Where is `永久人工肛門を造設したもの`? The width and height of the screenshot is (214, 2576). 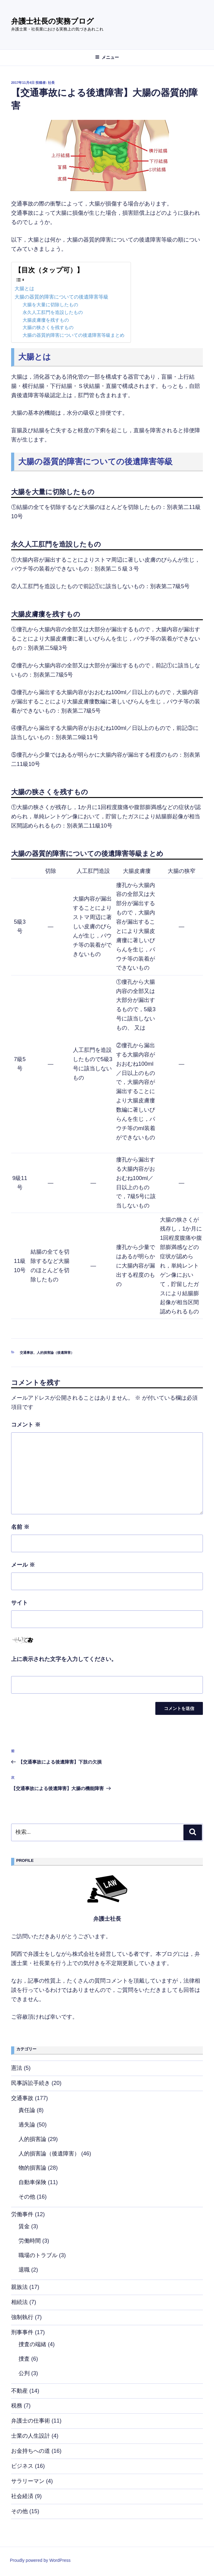
永久人工肛門を造設したもの is located at coordinates (53, 312).